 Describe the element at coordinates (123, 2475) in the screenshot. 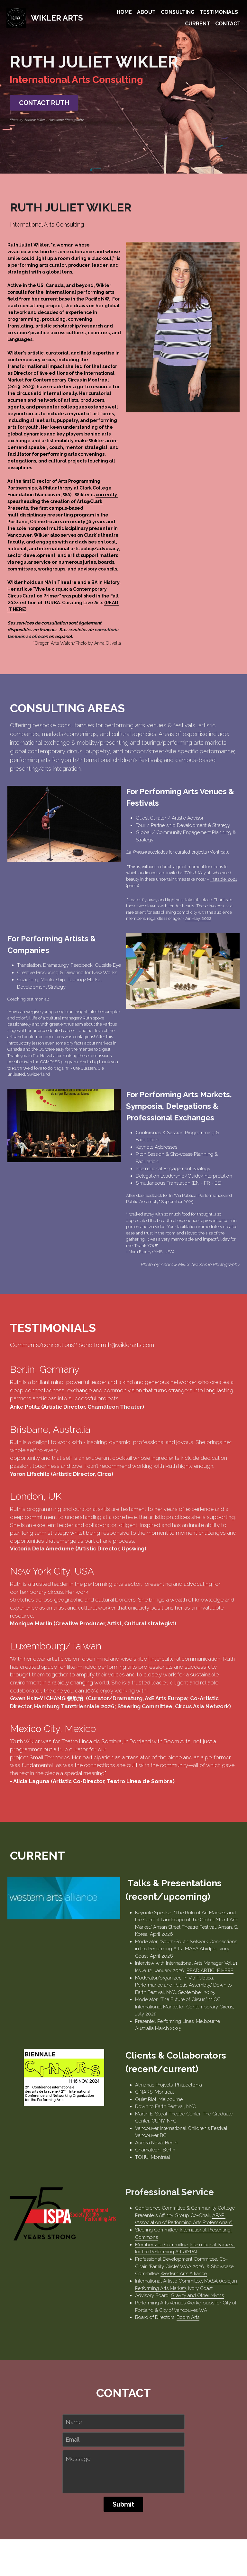

I see `Submit` at that location.